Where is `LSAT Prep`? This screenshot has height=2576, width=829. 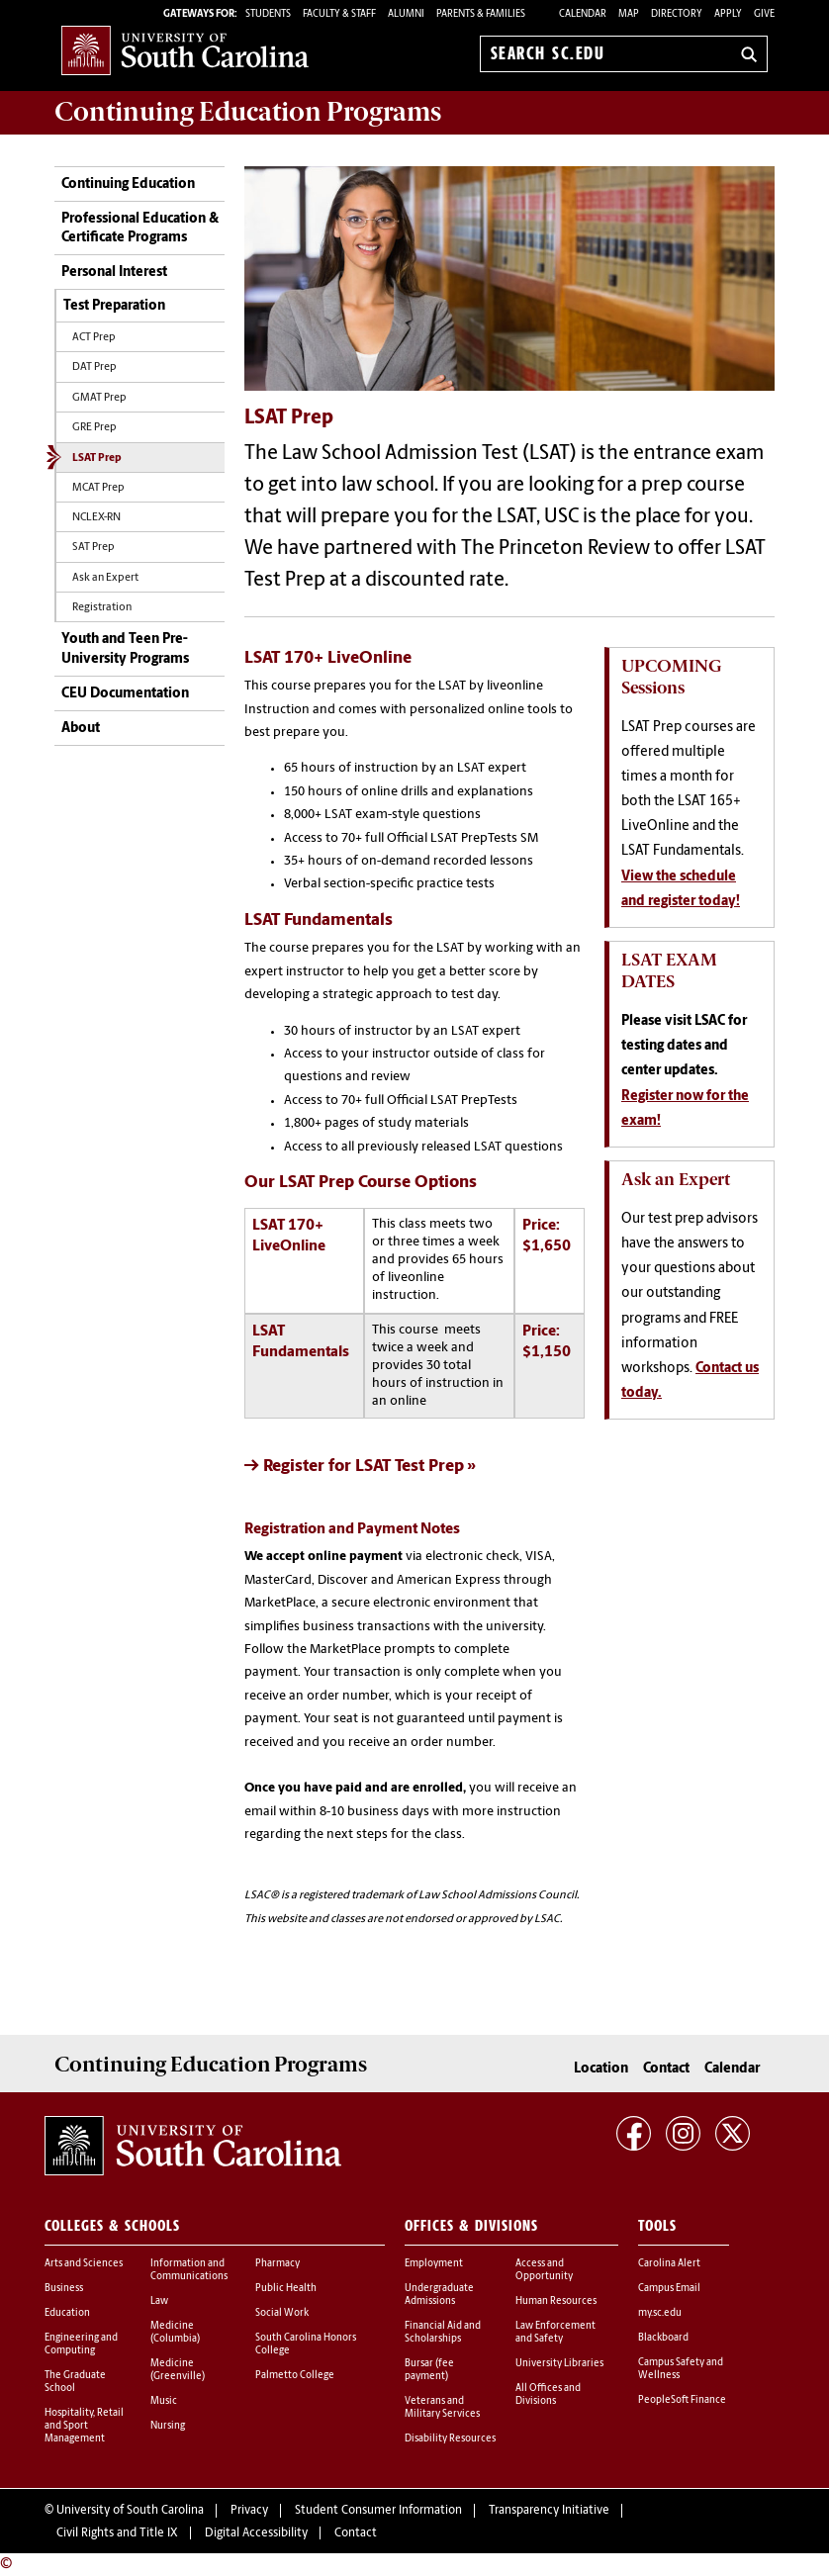
LSAT Prep is located at coordinates (97, 458).